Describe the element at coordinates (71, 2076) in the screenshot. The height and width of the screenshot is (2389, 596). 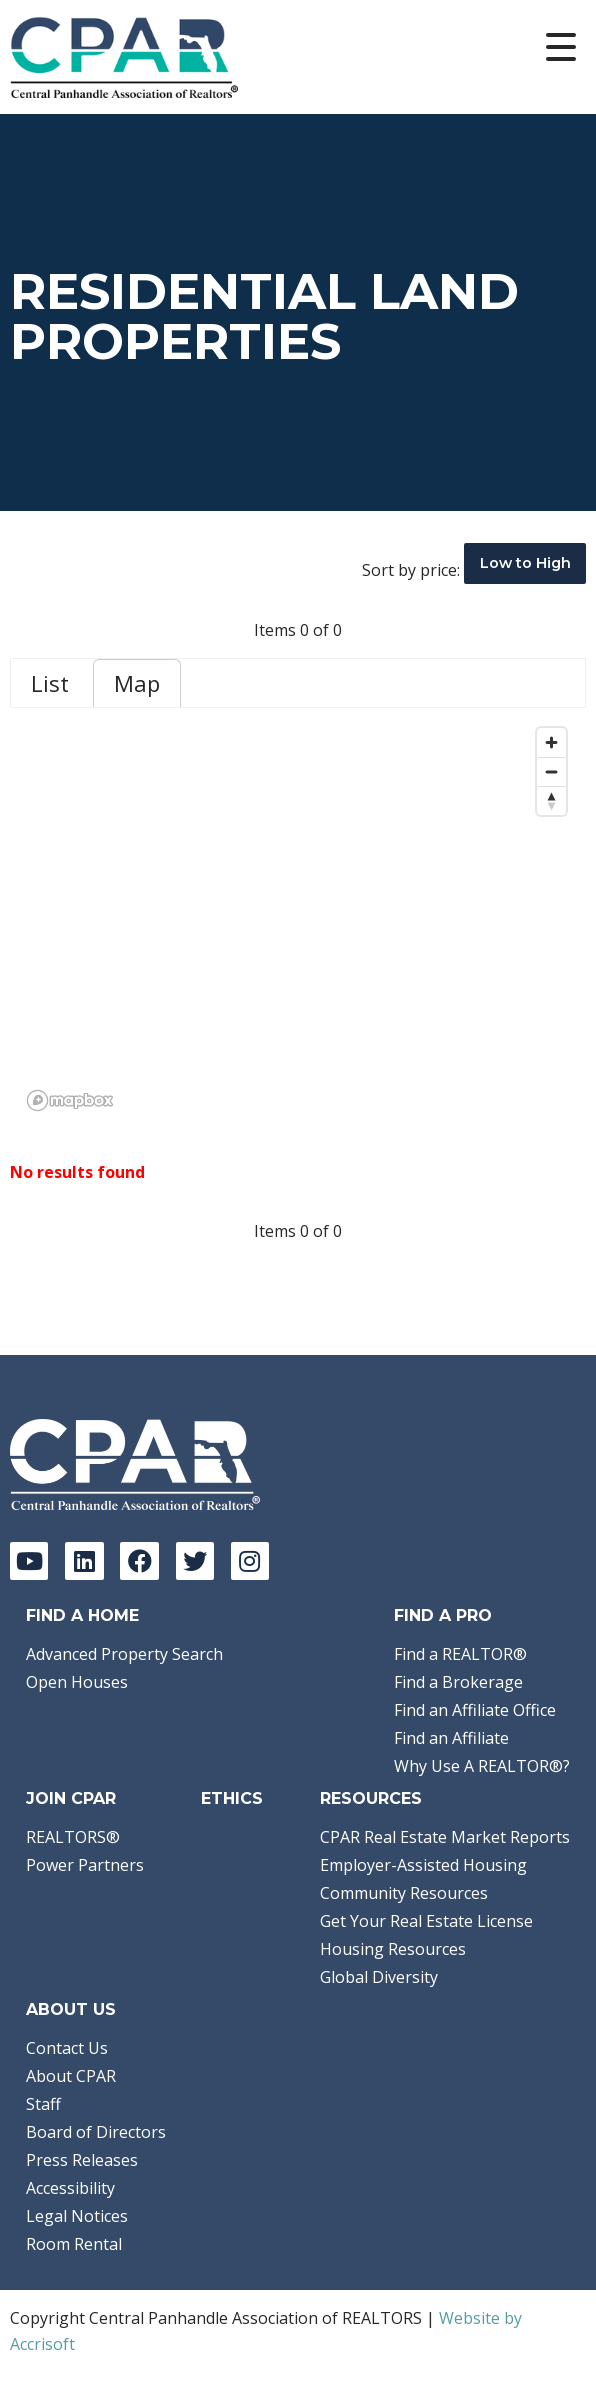
I see `About CPAR` at that location.